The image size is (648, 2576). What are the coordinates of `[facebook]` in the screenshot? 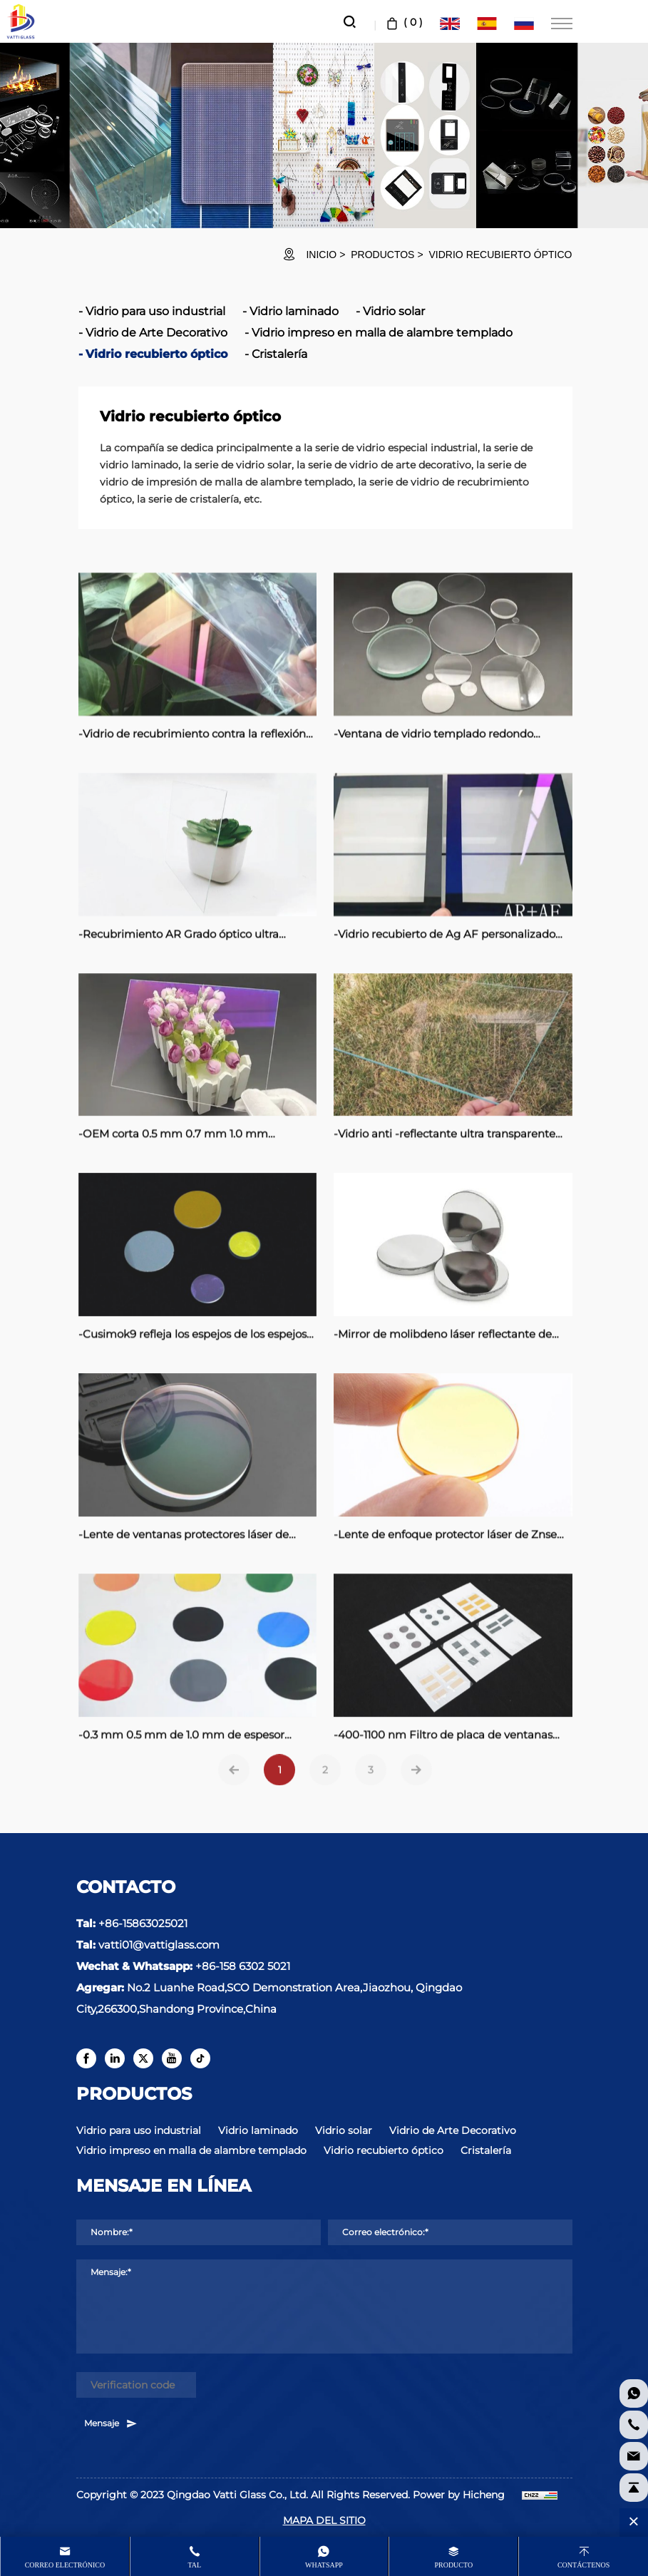 It's located at (86, 2058).